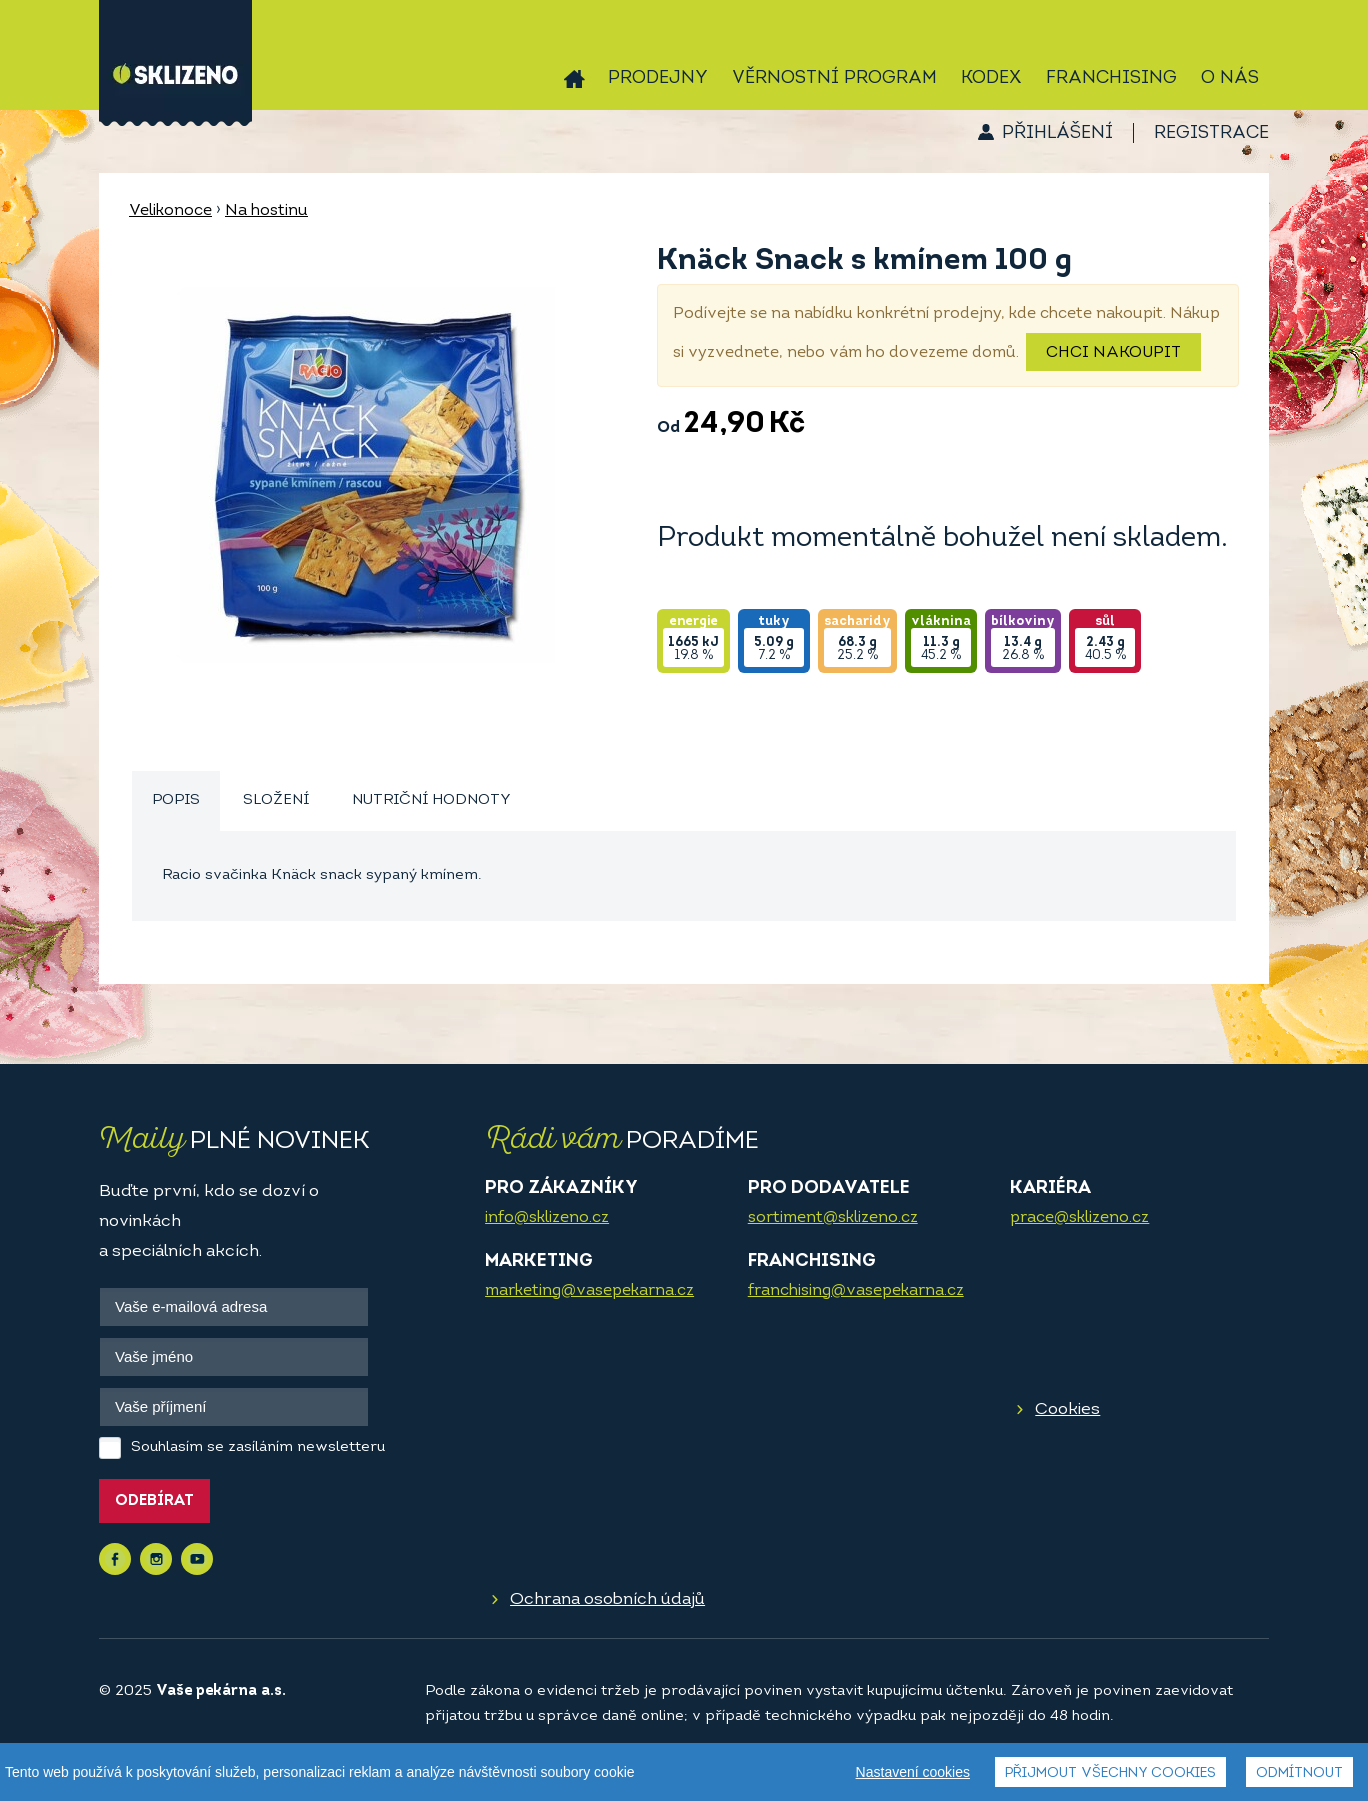 This screenshot has height=1801, width=1368. Describe the element at coordinates (834, 78) in the screenshot. I see `Věrnostní program` at that location.